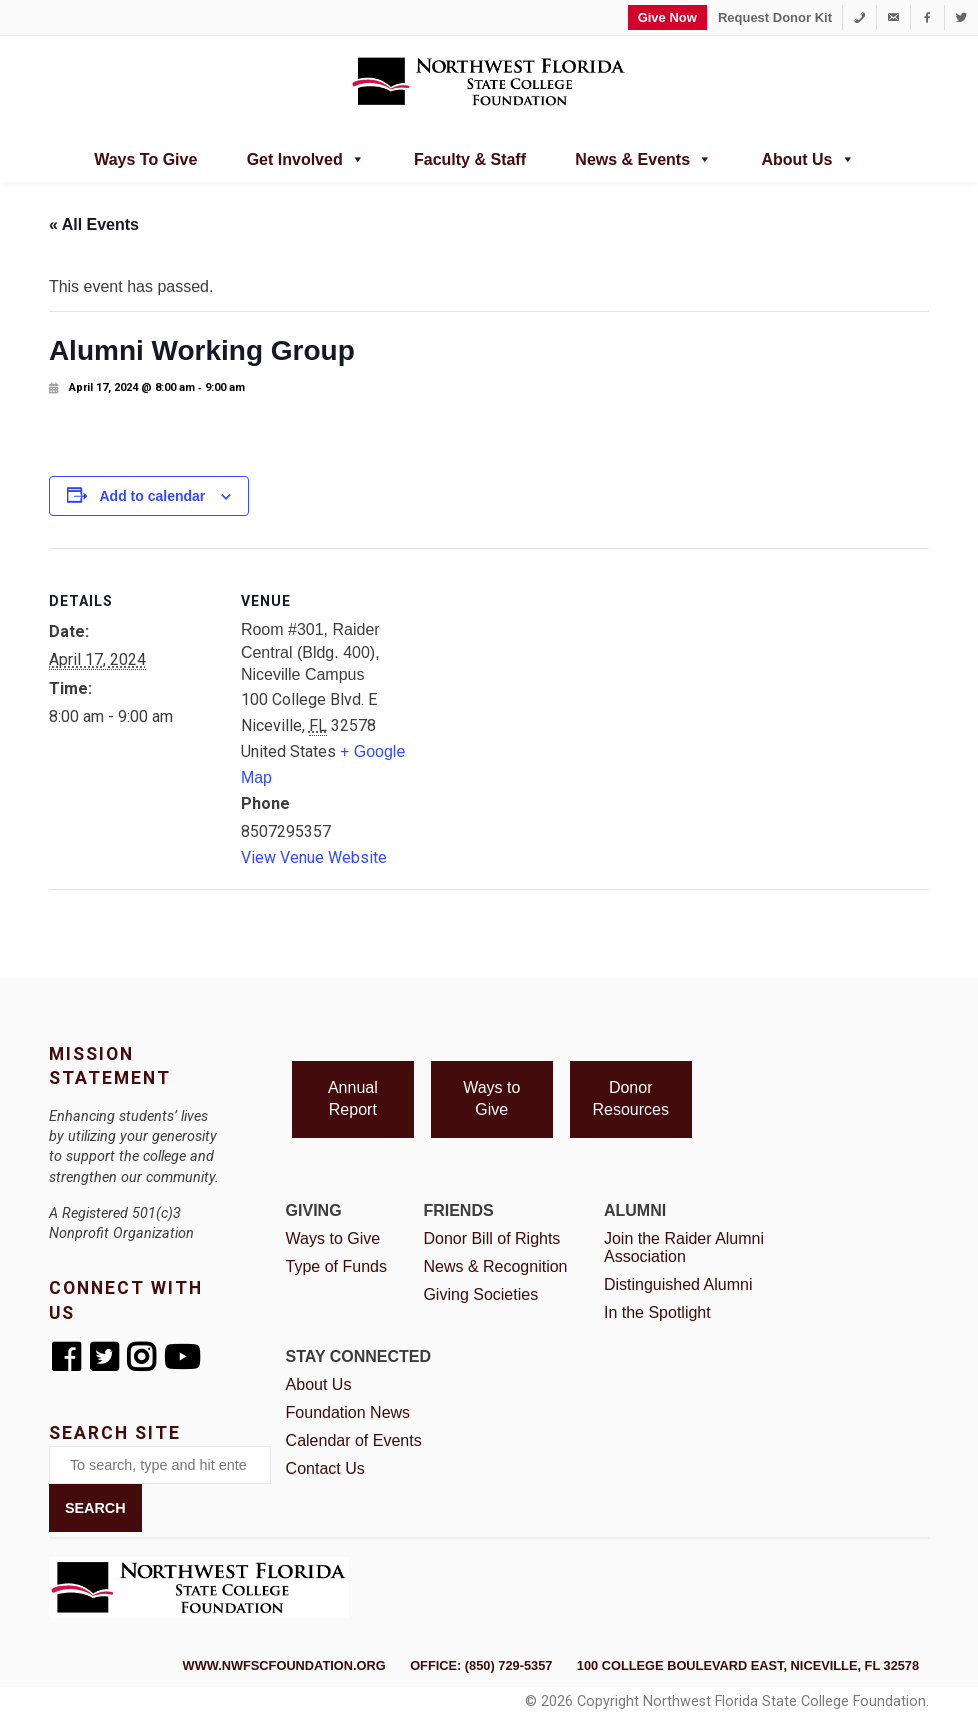 This screenshot has width=978, height=1725. Describe the element at coordinates (94, 224) in the screenshot. I see `« All Events` at that location.